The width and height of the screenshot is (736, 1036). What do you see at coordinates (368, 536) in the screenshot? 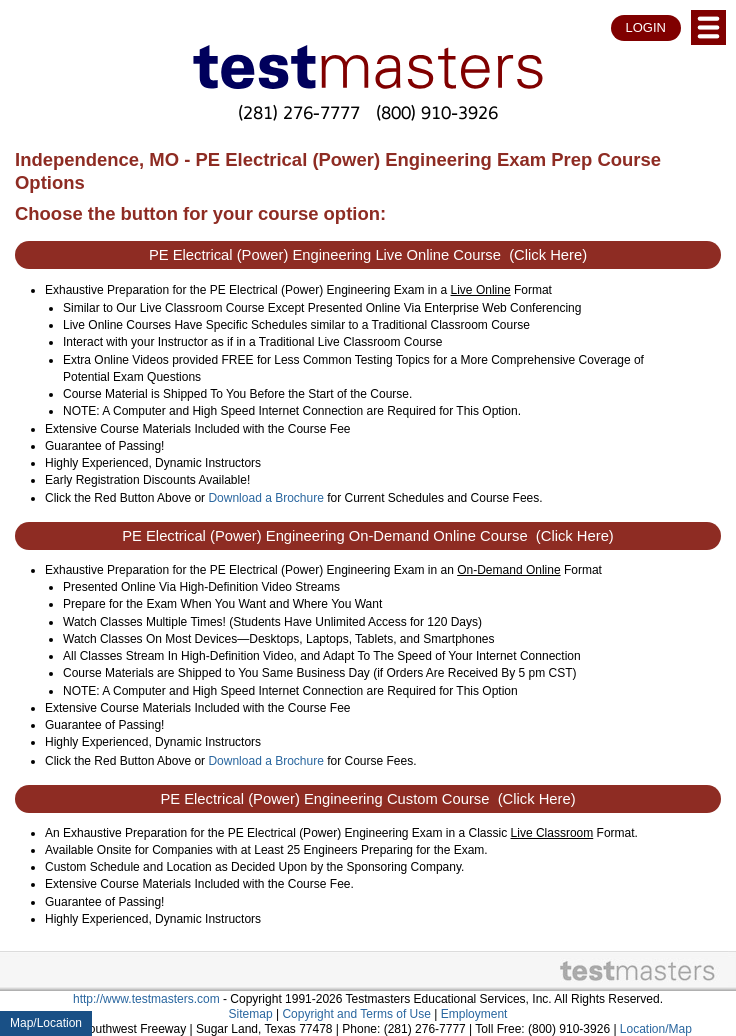
I see `PE Electrical (Power) Engineering On-Demand Online Course (Click Here)` at bounding box center [368, 536].